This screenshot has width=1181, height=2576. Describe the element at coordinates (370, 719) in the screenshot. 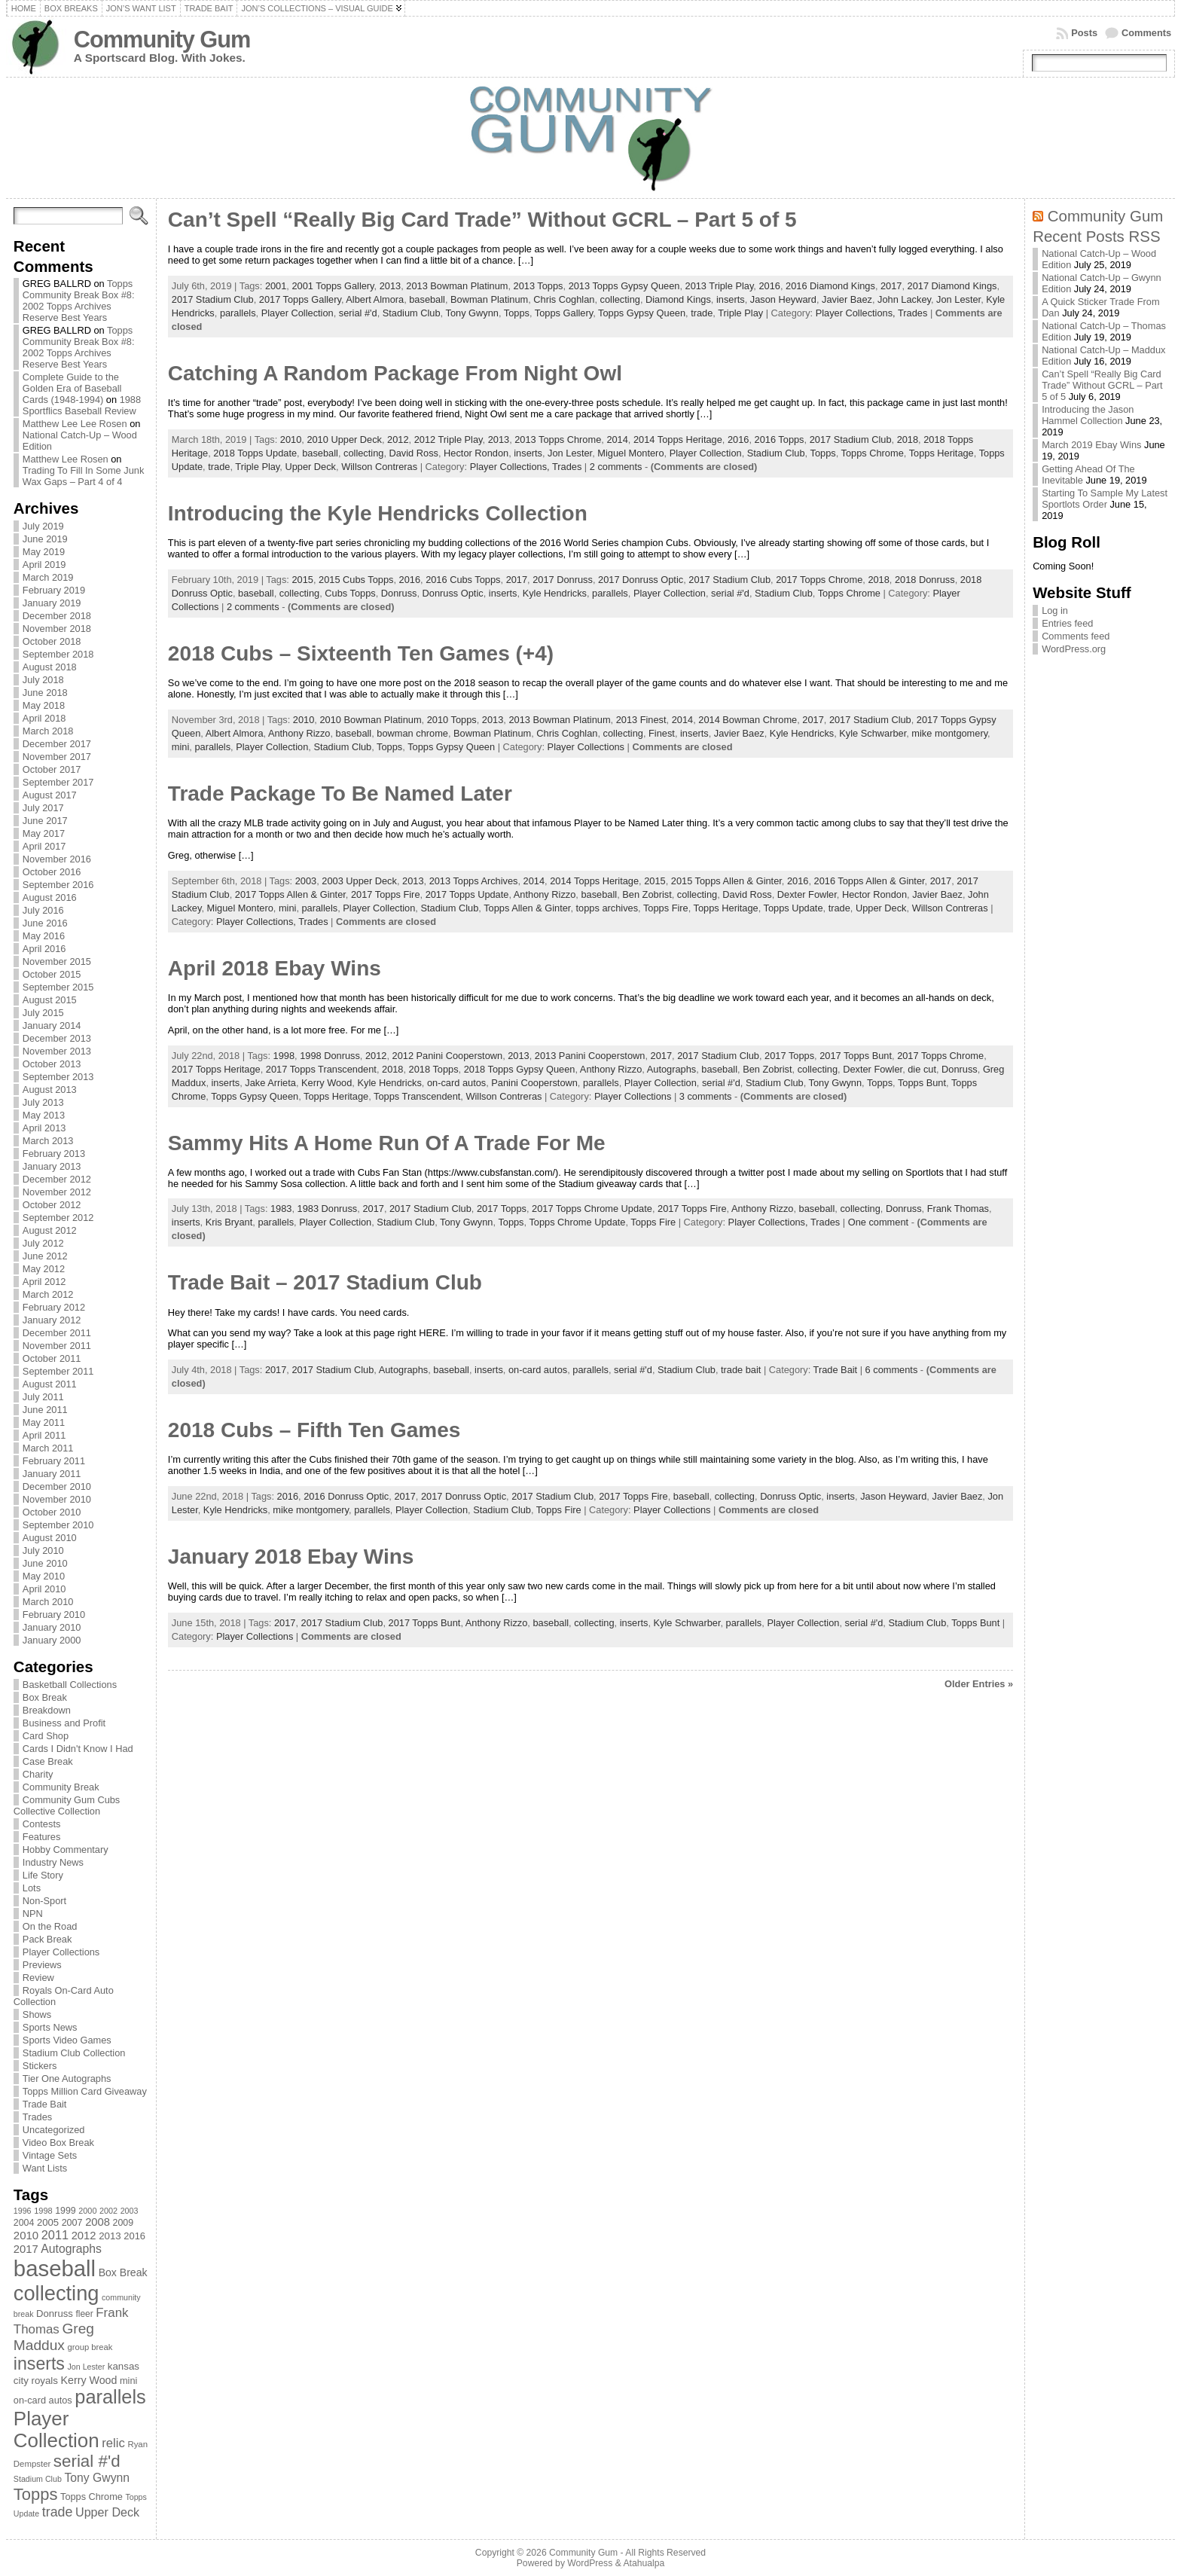

I see `2010 Bowman Platinum` at that location.